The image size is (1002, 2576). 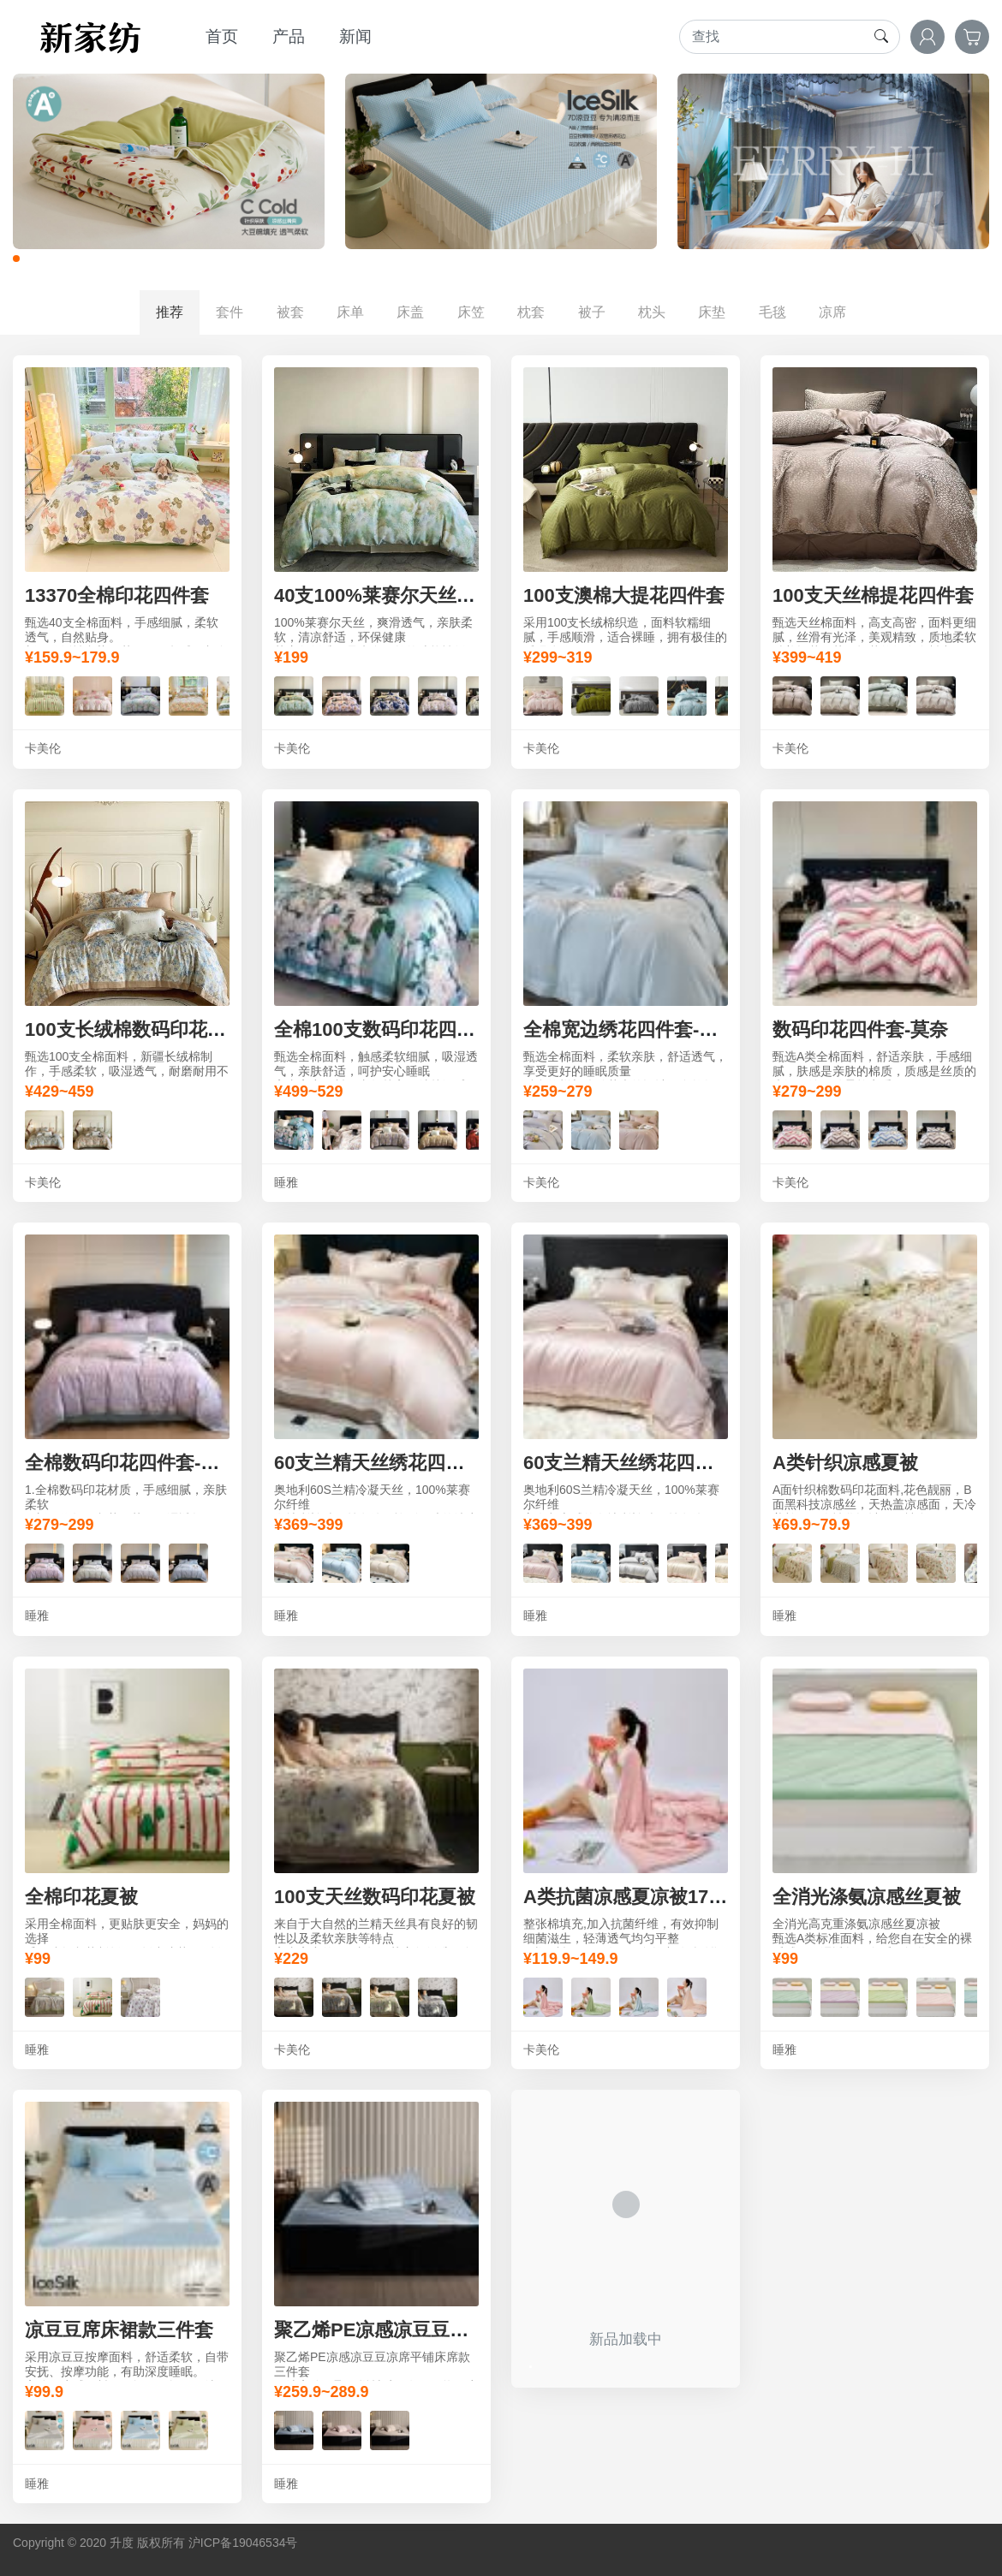 What do you see at coordinates (410, 312) in the screenshot?
I see `床盖` at bounding box center [410, 312].